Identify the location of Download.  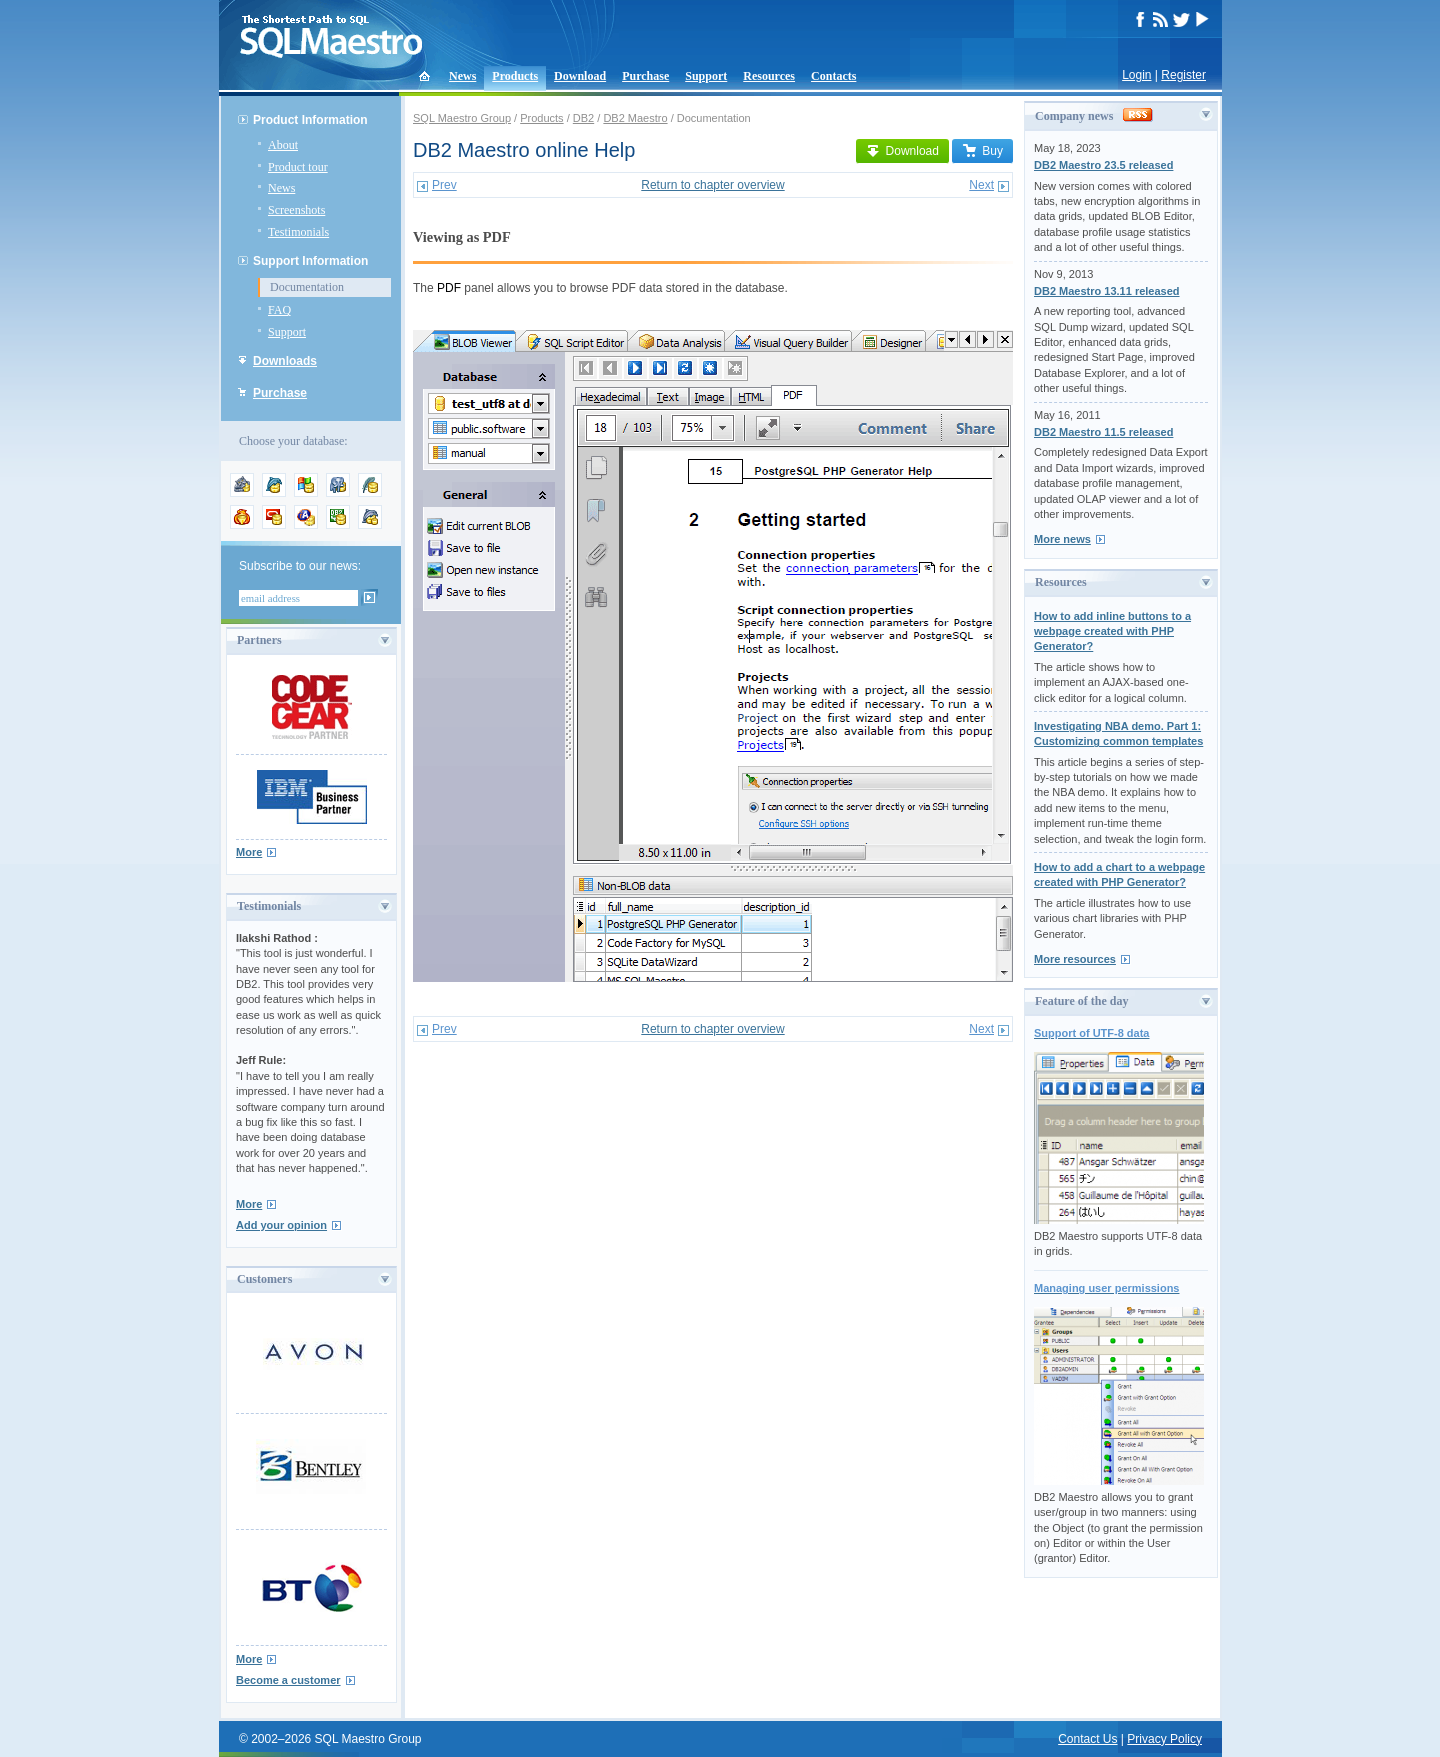
(580, 76).